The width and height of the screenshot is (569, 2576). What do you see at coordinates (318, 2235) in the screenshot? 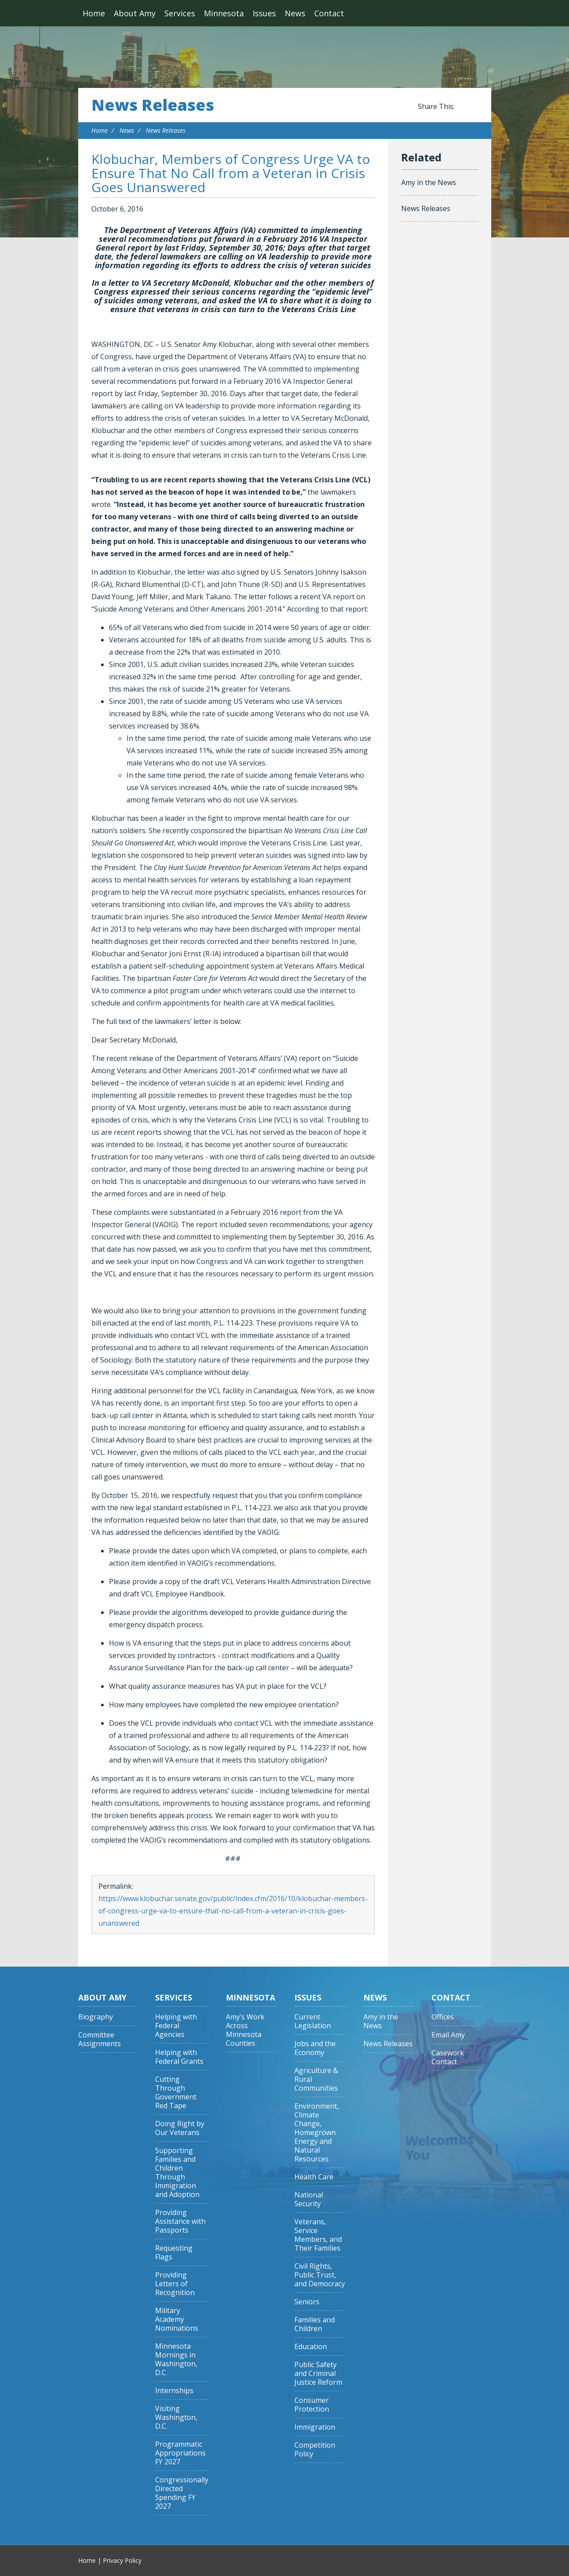
I see `Veterans, Service Members, and Their Families` at bounding box center [318, 2235].